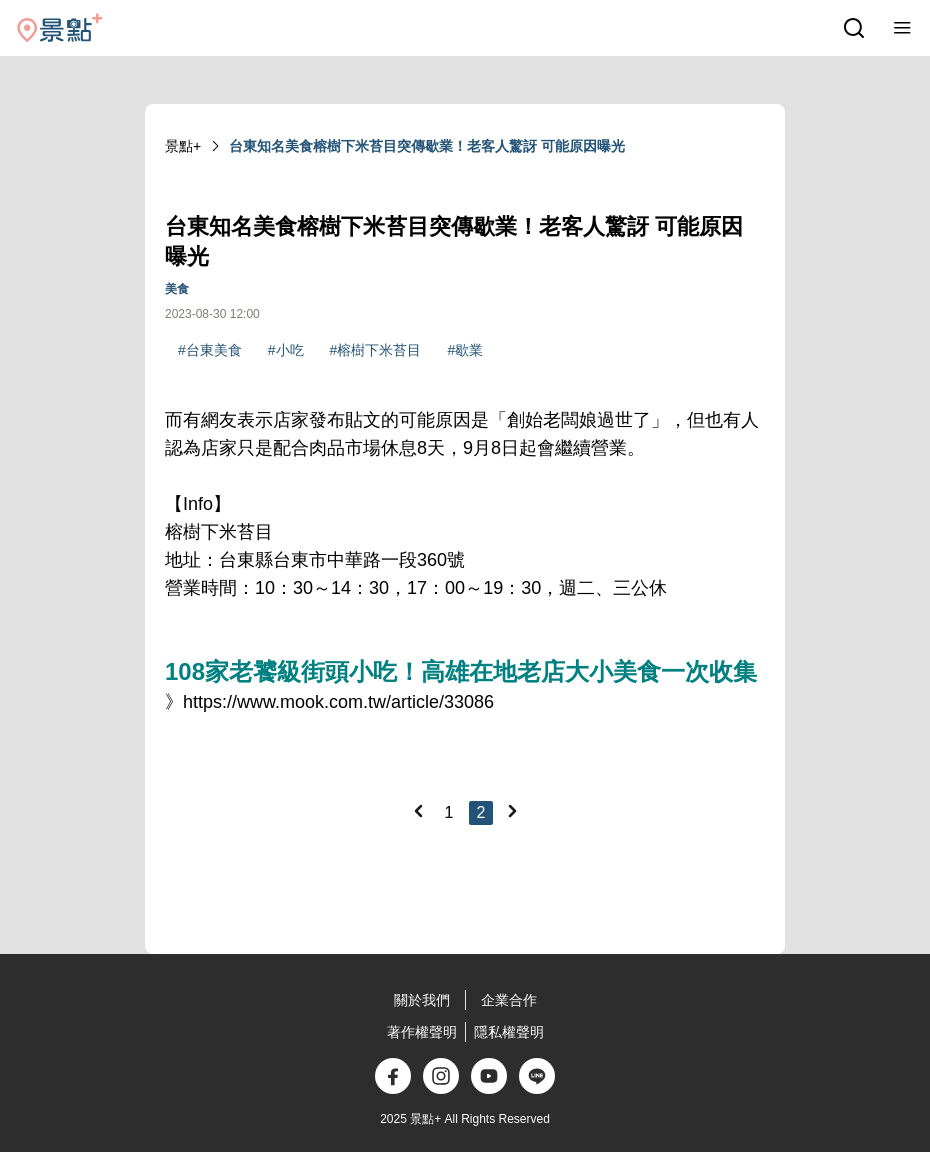 The image size is (930, 1152). Describe the element at coordinates (376, 350) in the screenshot. I see `#榕樹下米苔目` at that location.